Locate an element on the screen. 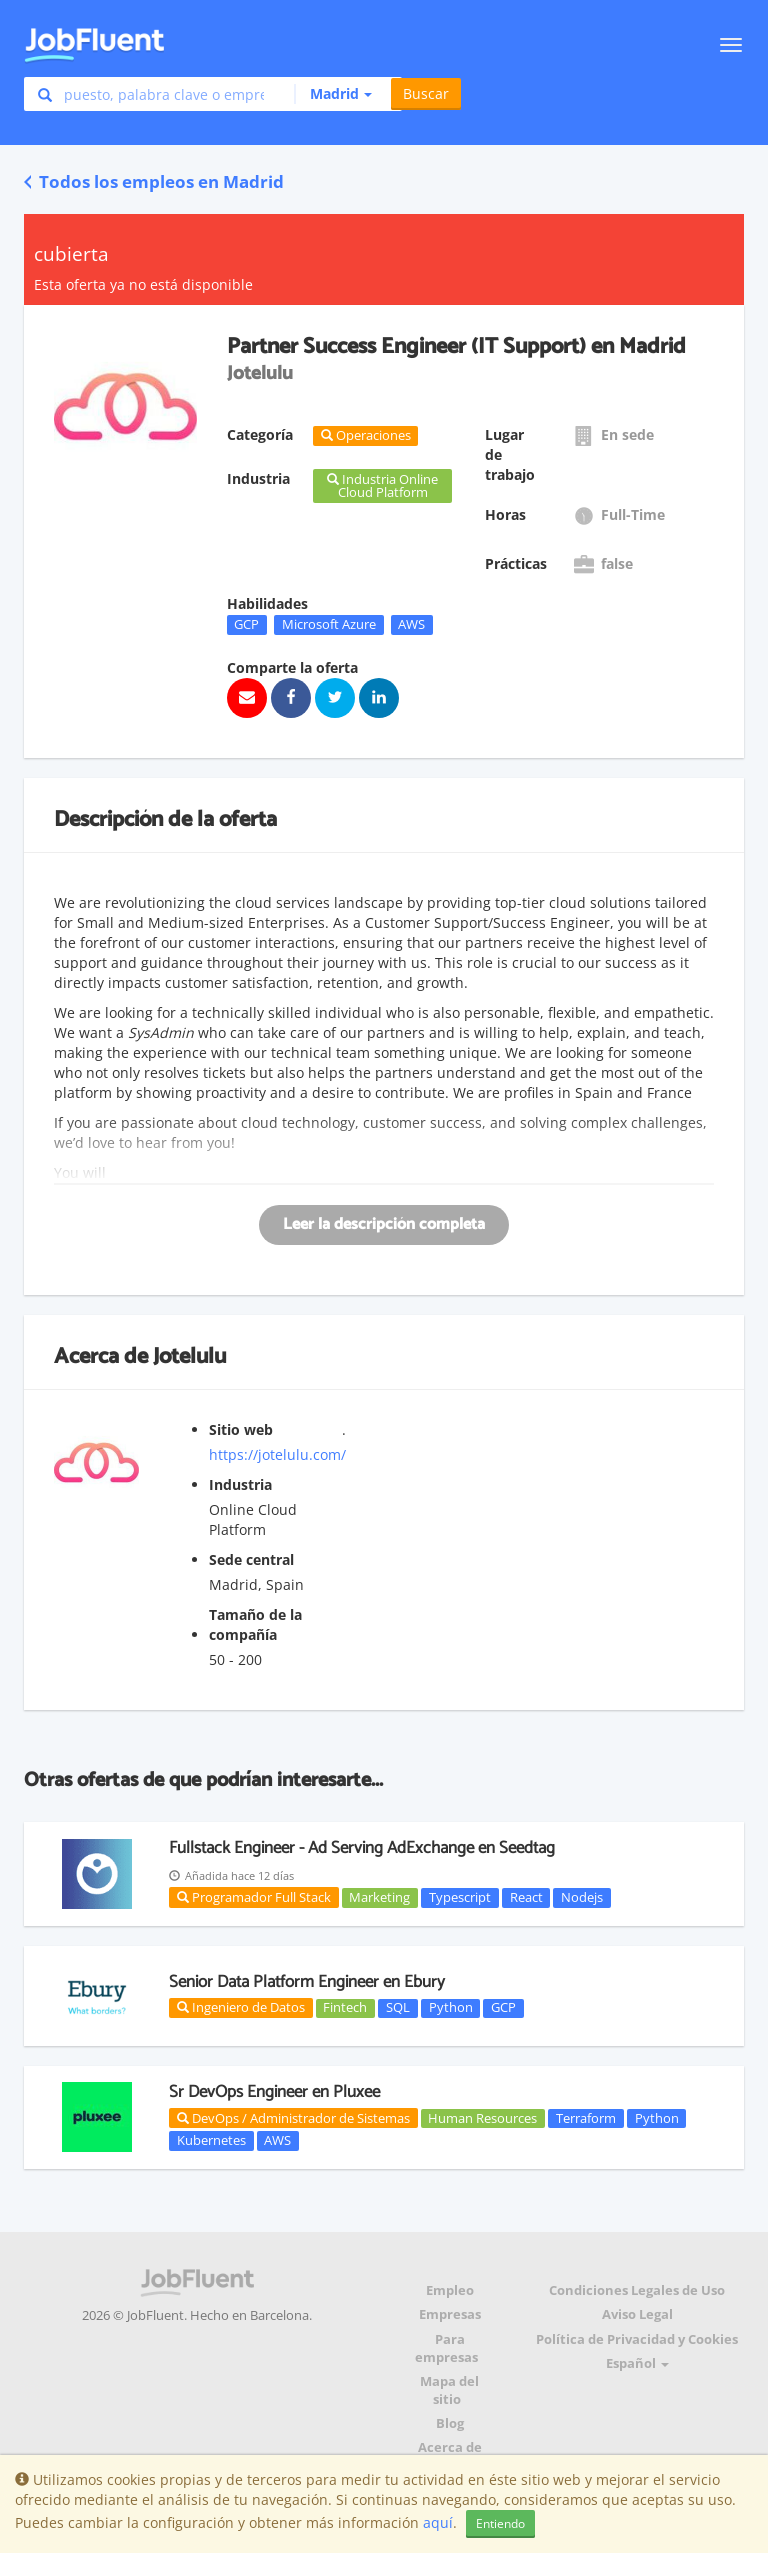 The width and height of the screenshot is (768, 2553). Senior Data Platform Engineer en Ebury is located at coordinates (307, 1982).